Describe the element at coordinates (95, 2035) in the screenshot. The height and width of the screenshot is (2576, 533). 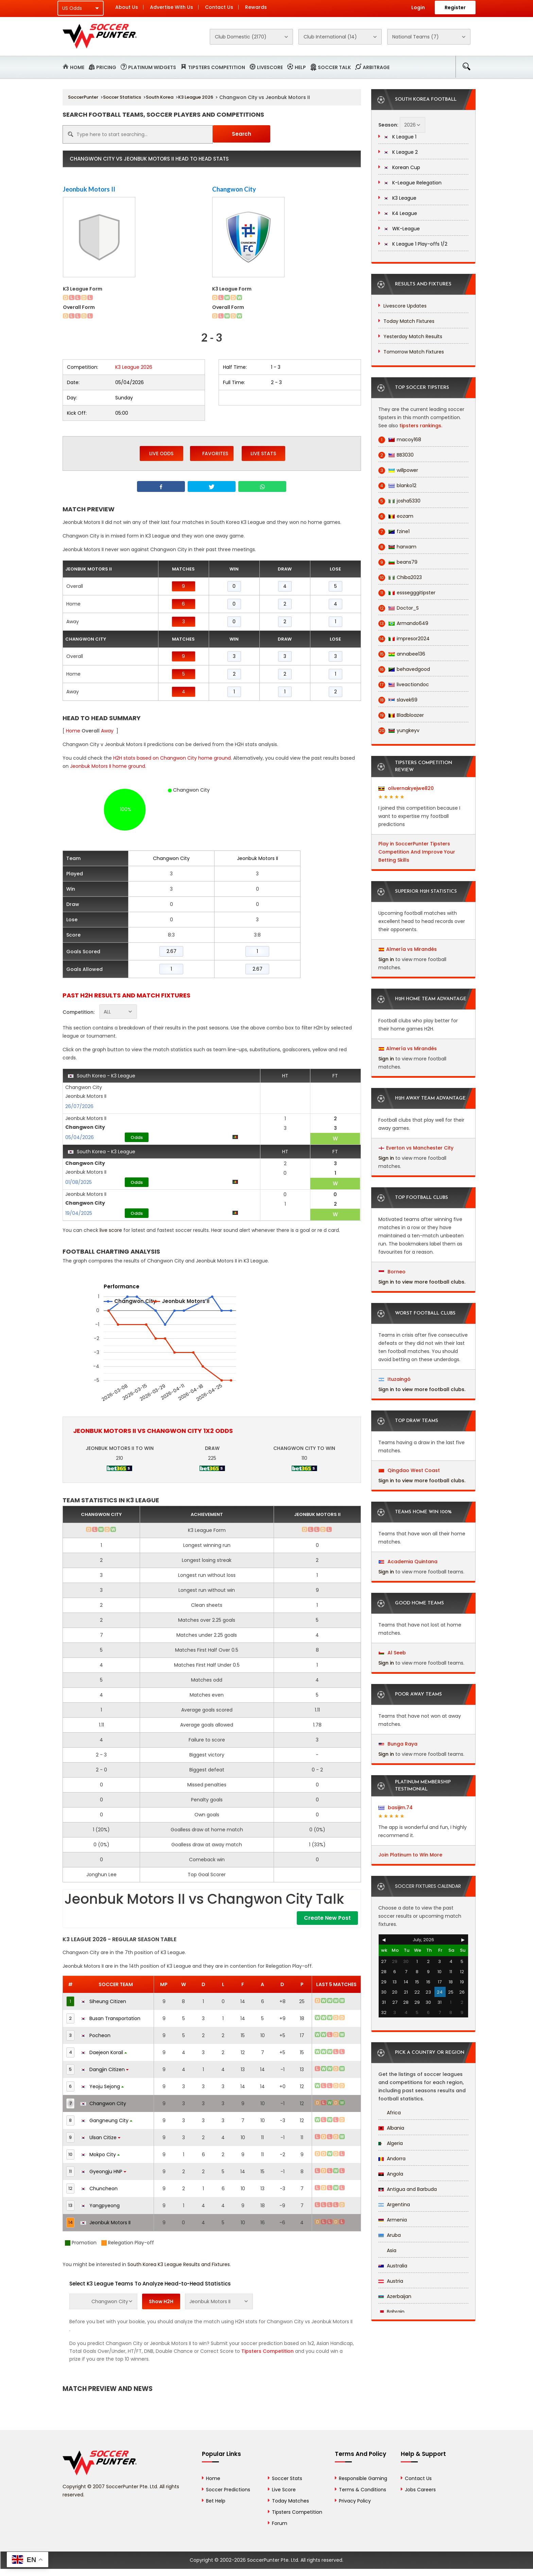
I see `Pocheon` at that location.